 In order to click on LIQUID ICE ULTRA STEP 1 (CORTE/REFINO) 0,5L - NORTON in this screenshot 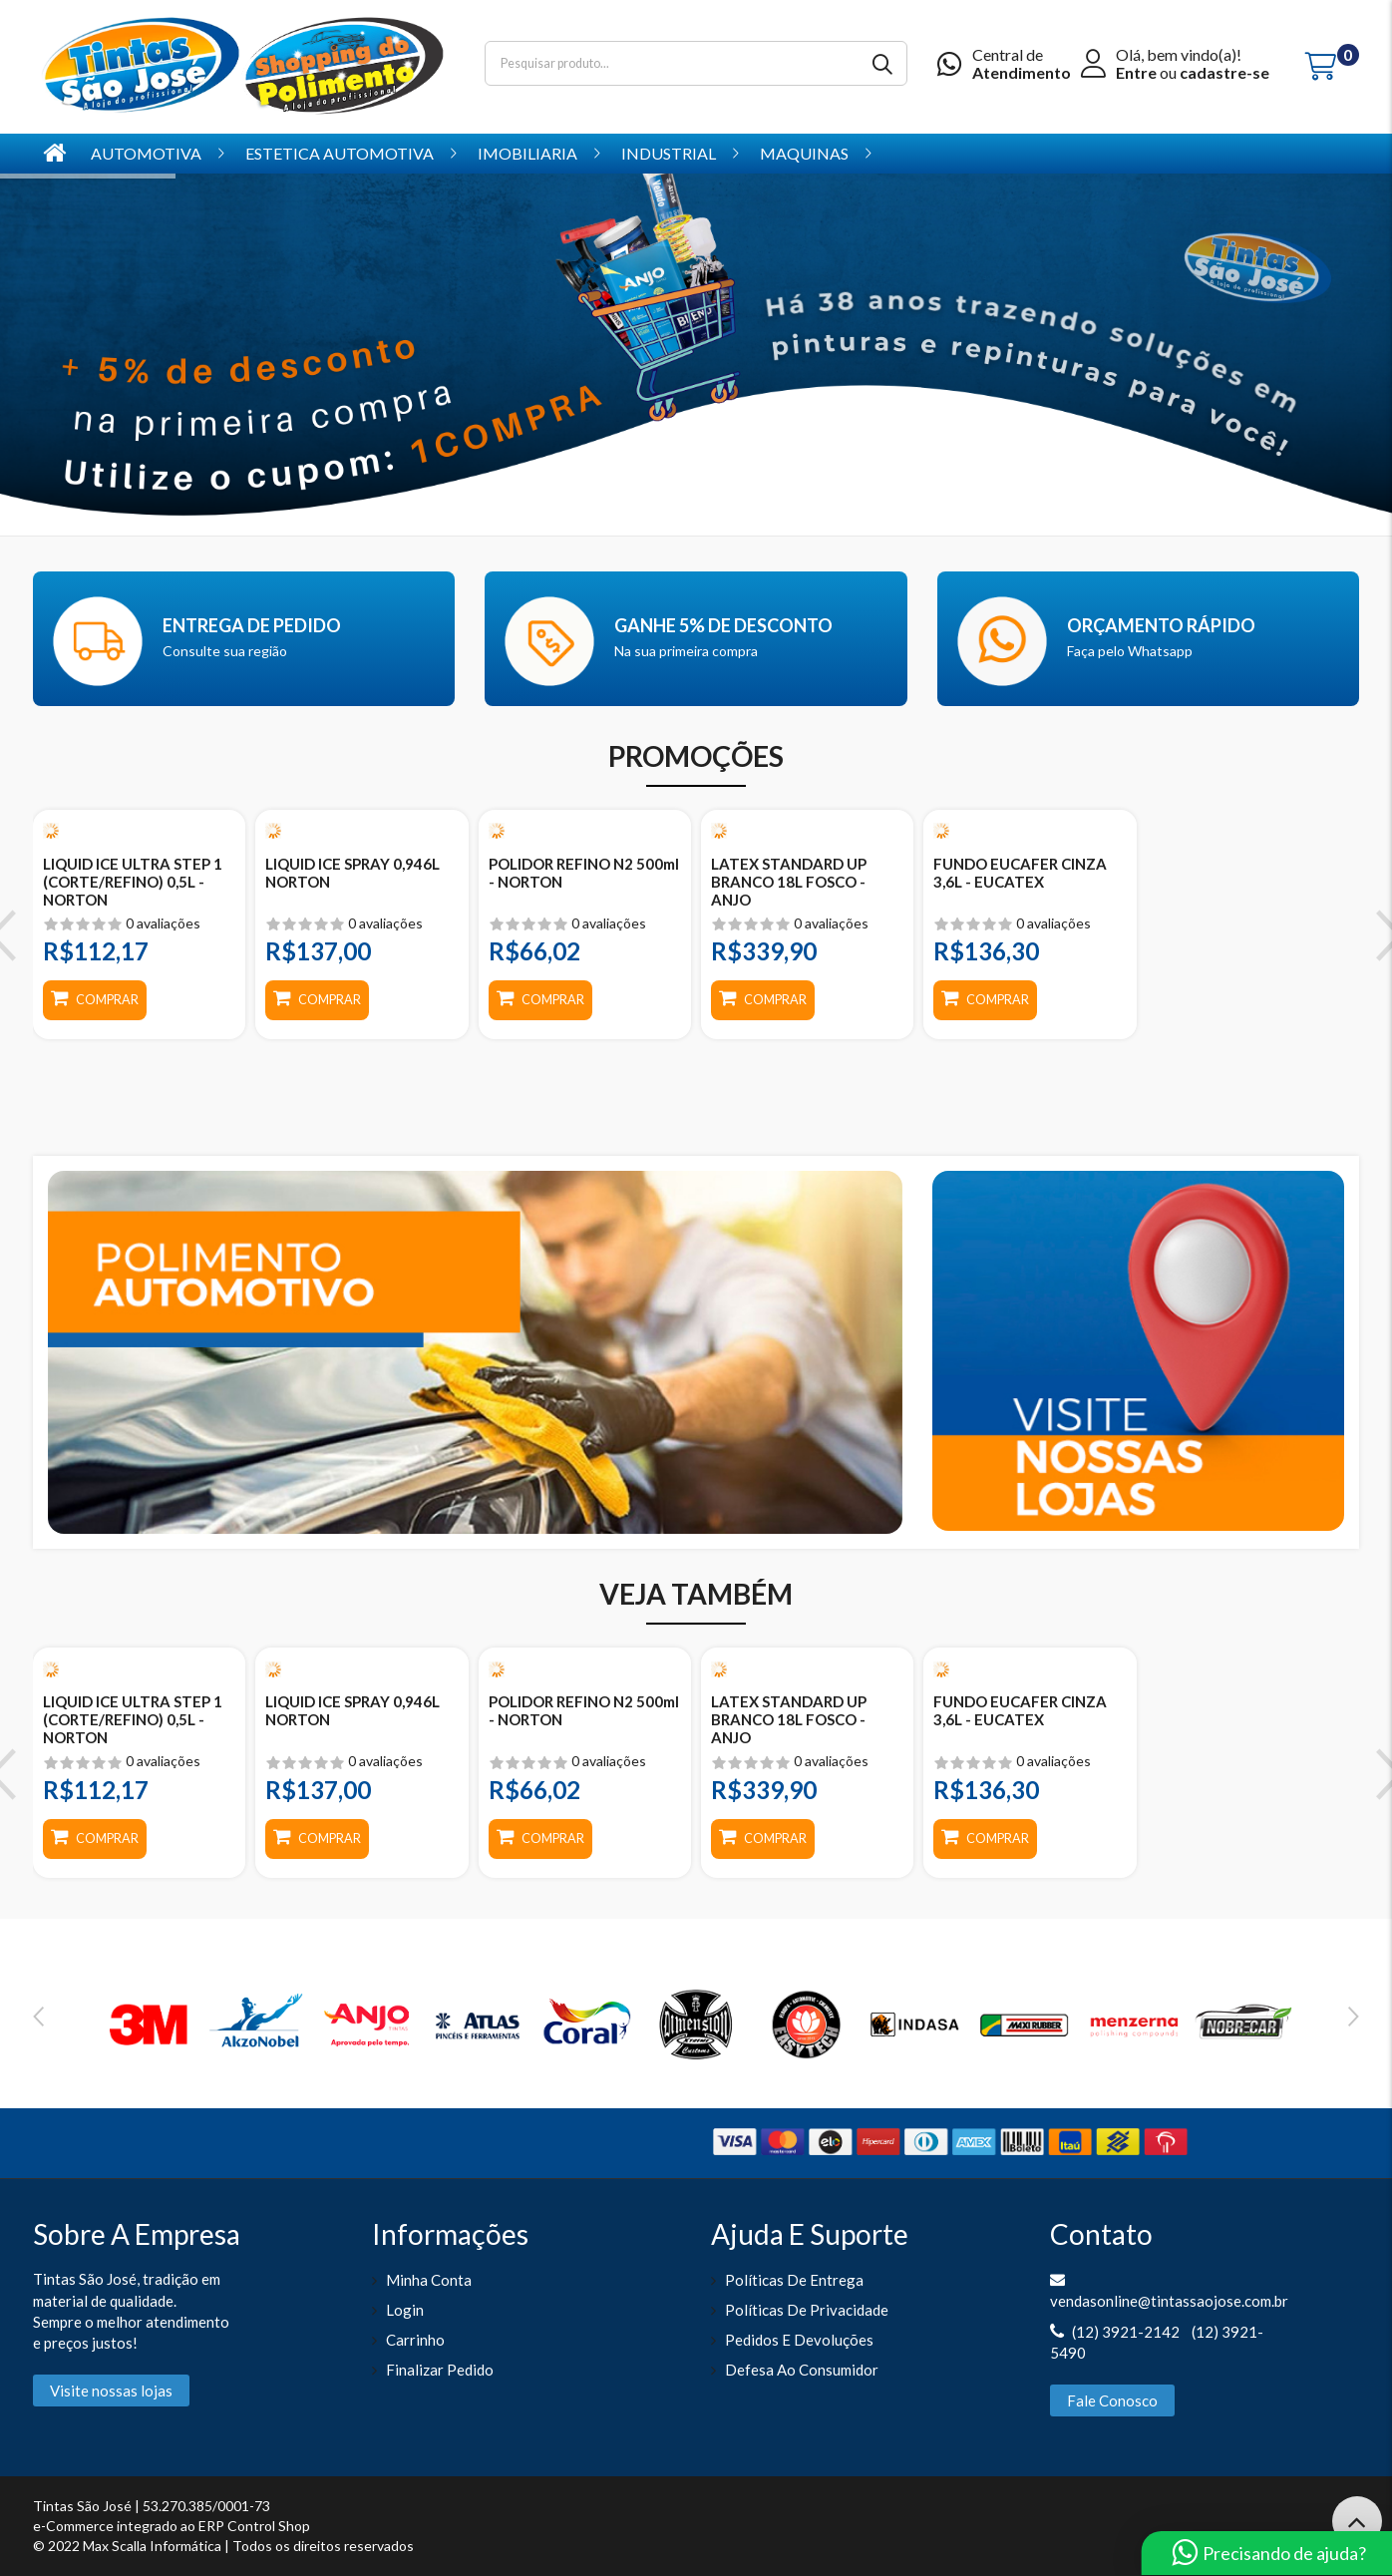, I will do `click(132, 882)`.